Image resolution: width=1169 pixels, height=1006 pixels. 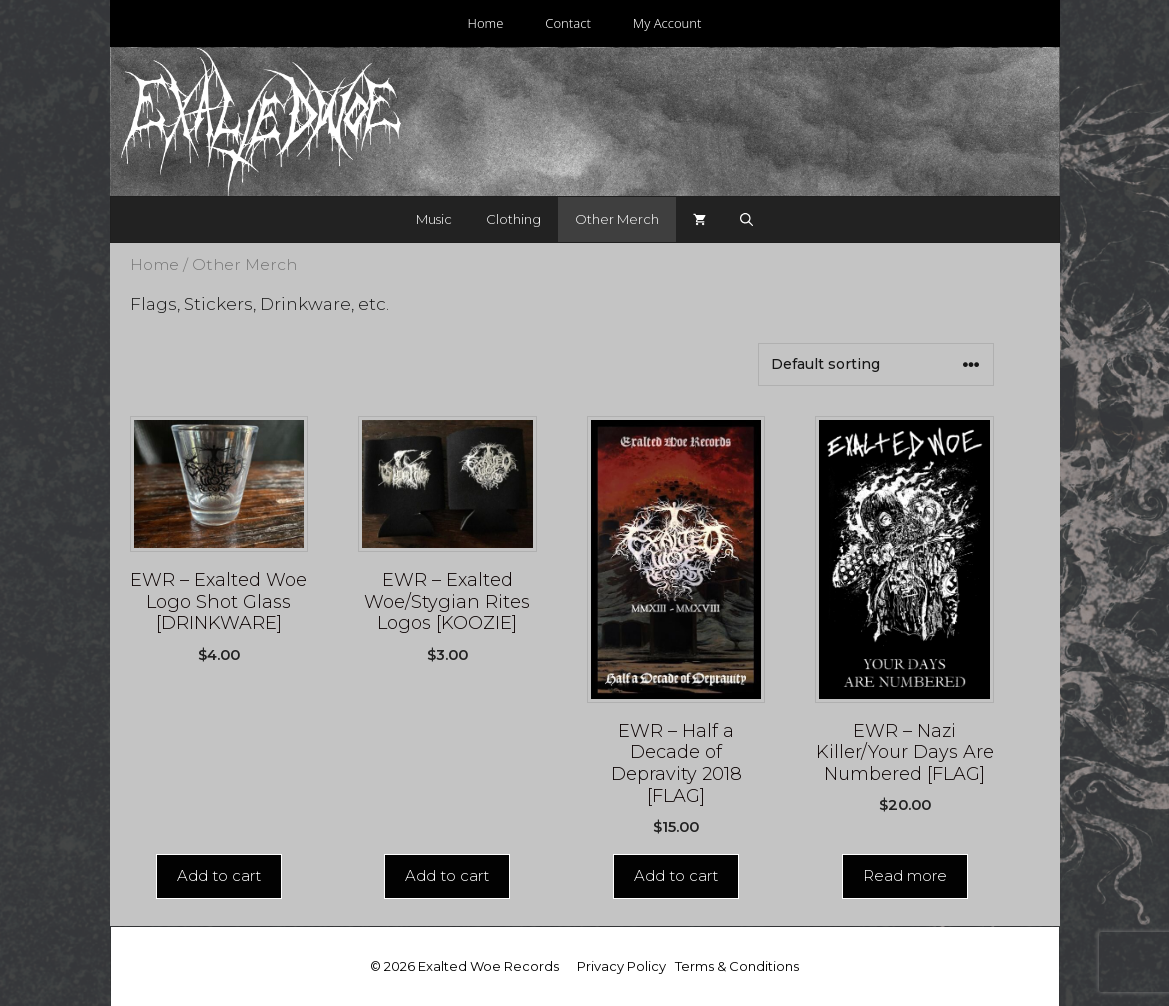 What do you see at coordinates (676, 875) in the screenshot?
I see `Add to cart [Add “EWR - Half a Decade of Depravity 2018 [FLAG]” to your cart]` at bounding box center [676, 875].